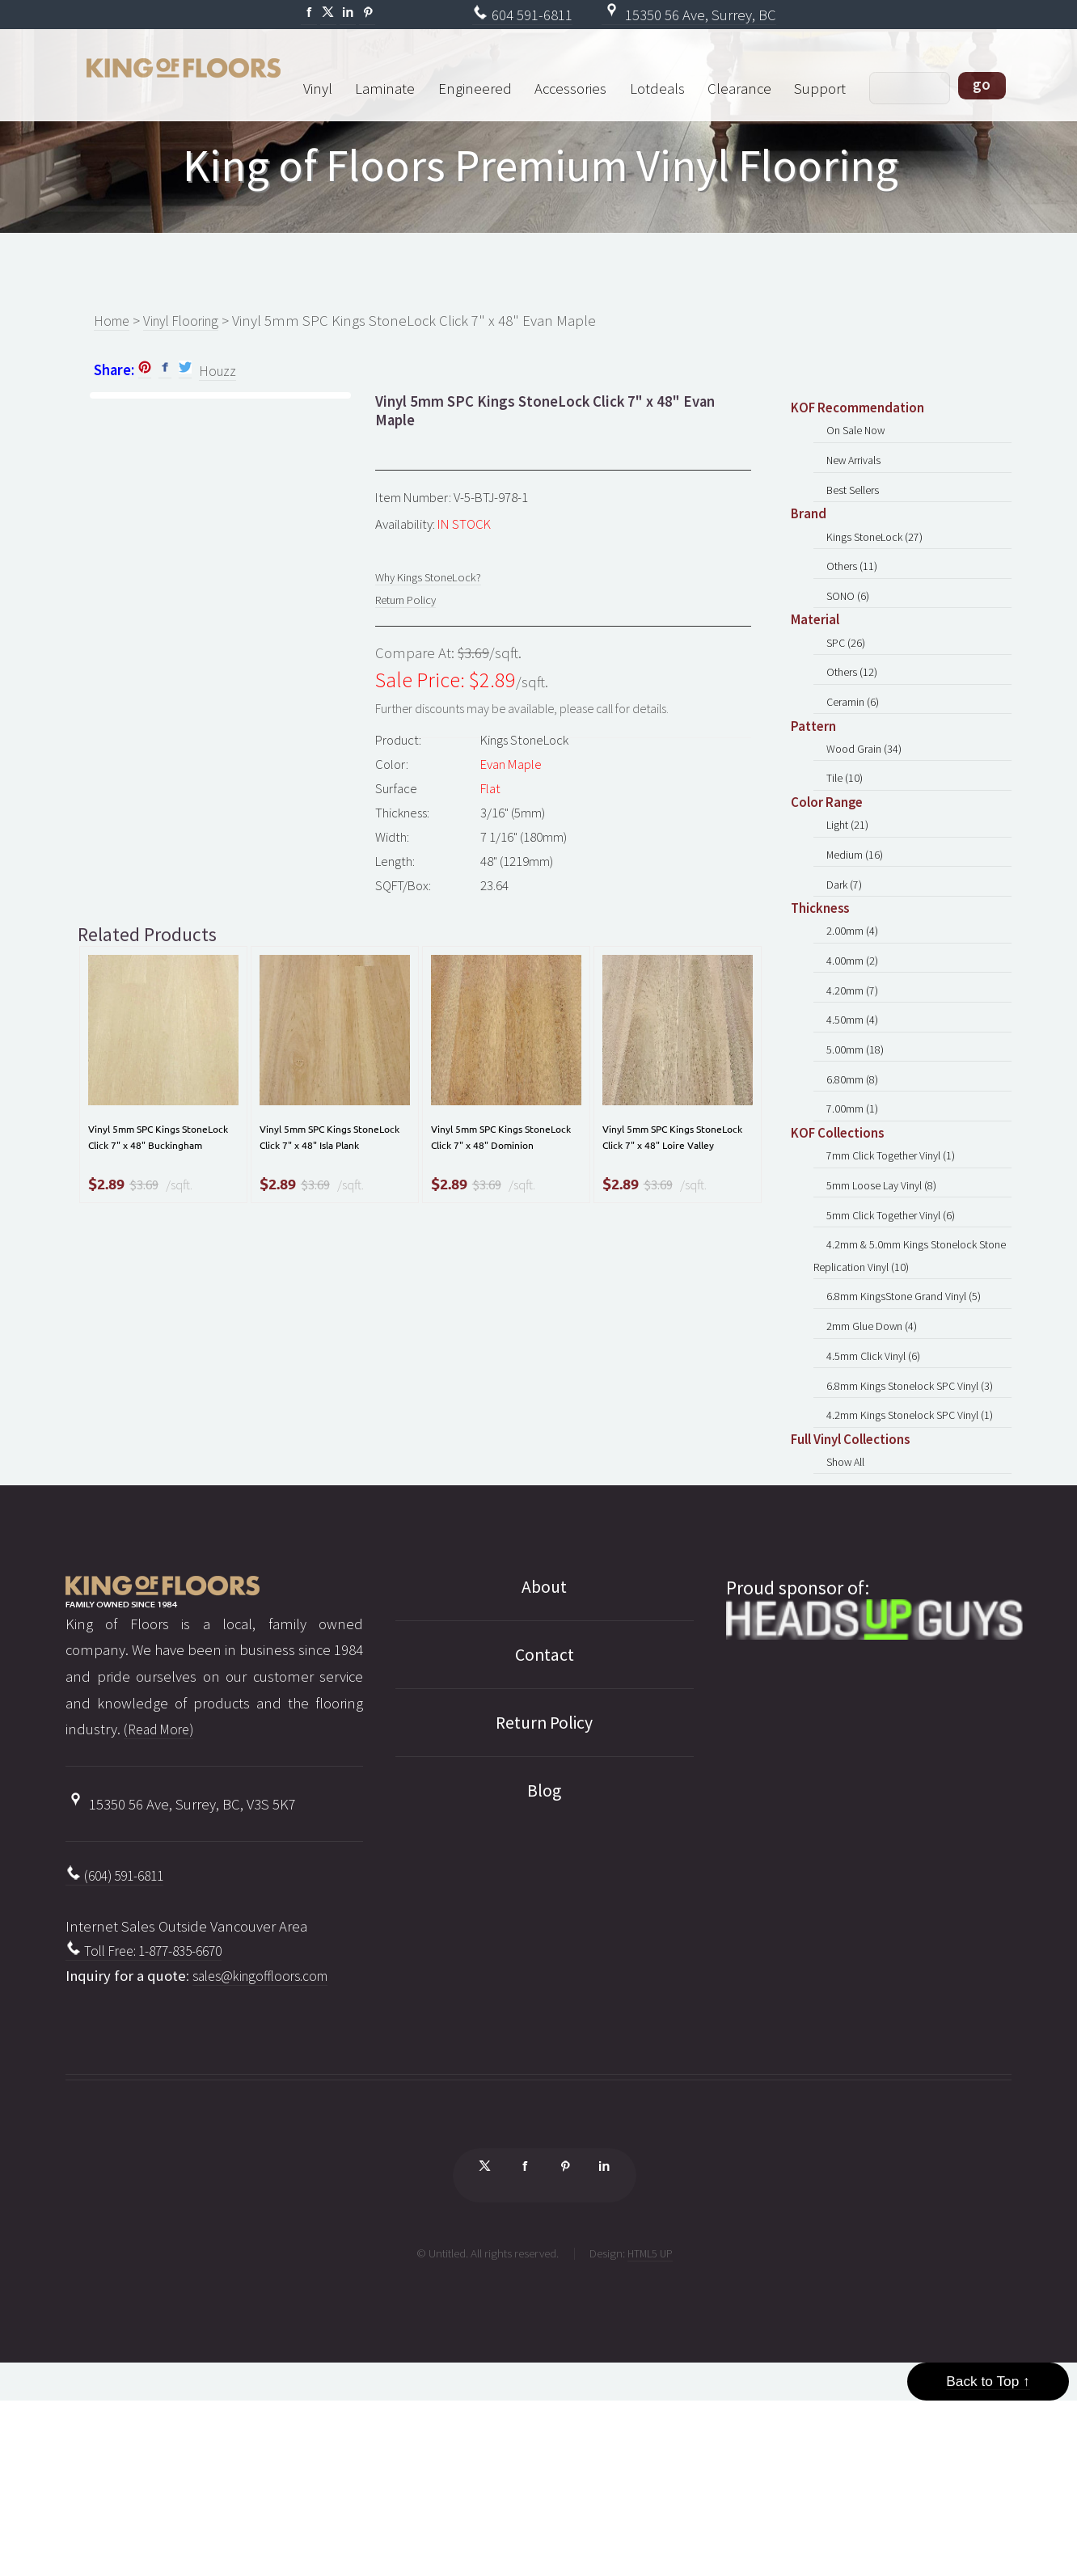 The width and height of the screenshot is (1077, 2576). I want to click on 604 591-6811, so click(522, 15).